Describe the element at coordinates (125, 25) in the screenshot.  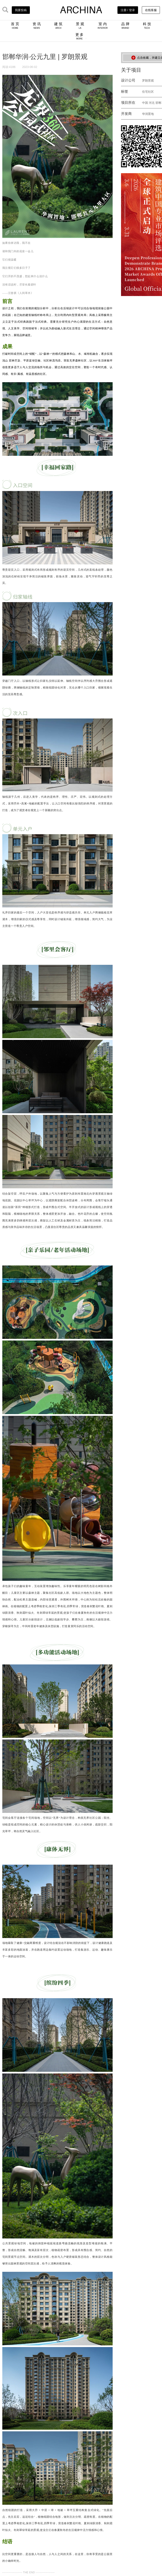
I see `品 牌` at that location.